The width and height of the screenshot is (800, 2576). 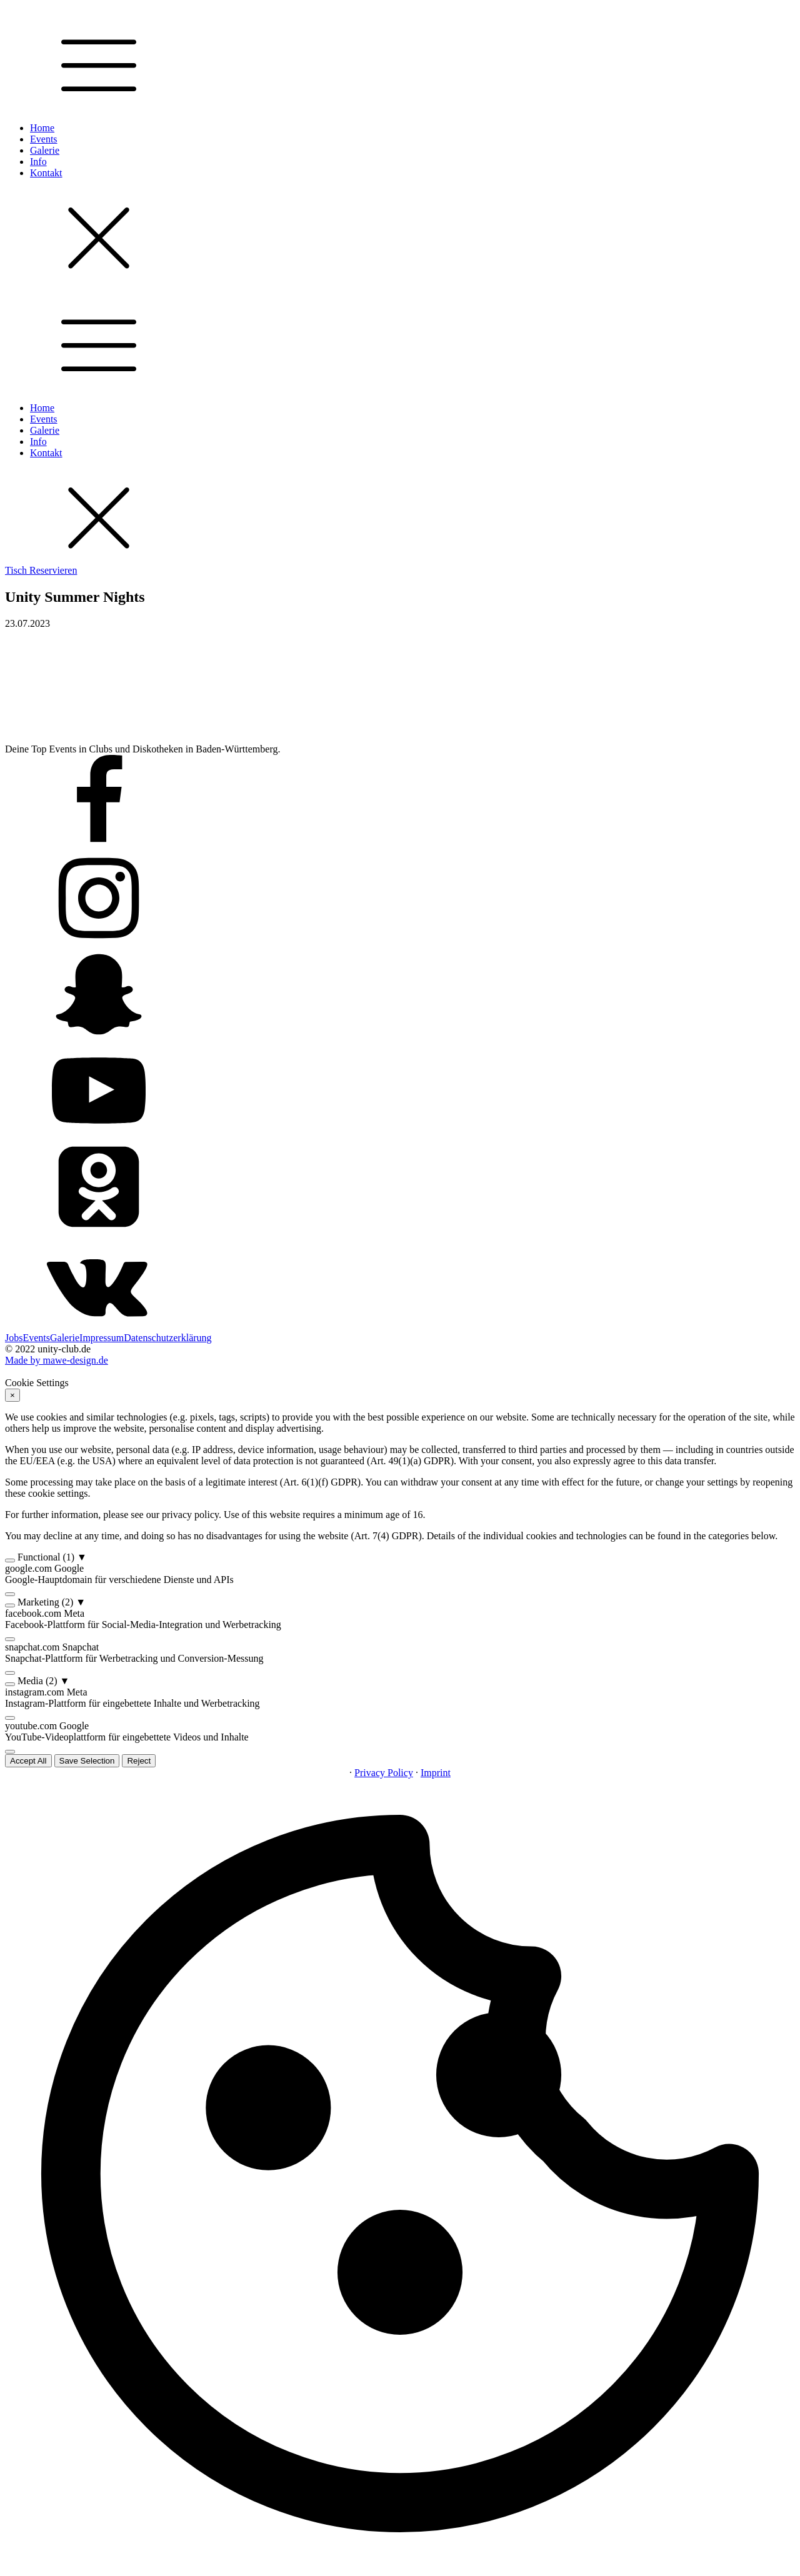 I want to click on Info, so click(x=38, y=161).